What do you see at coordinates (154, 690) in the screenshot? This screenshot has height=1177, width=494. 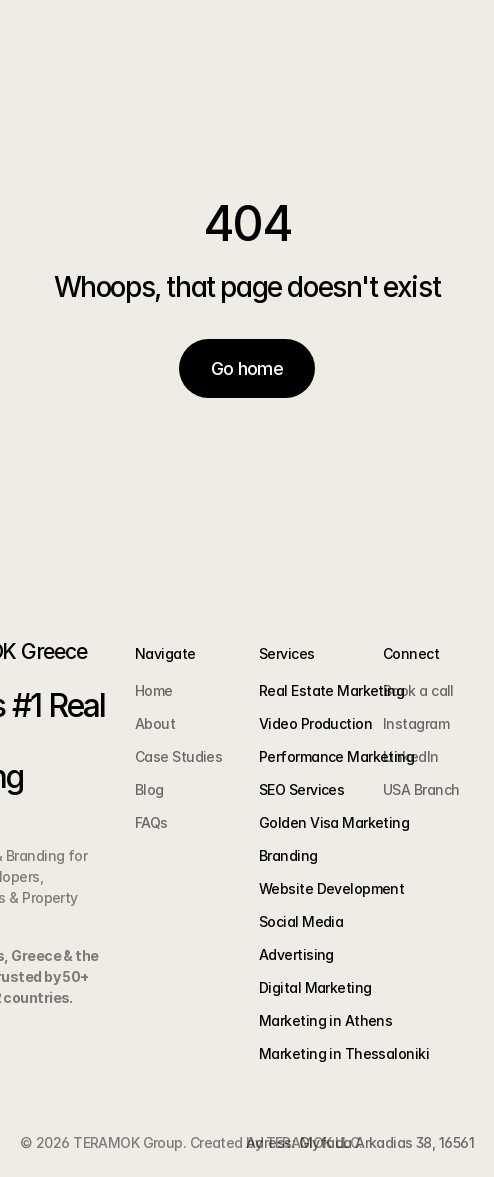 I see `Home` at bounding box center [154, 690].